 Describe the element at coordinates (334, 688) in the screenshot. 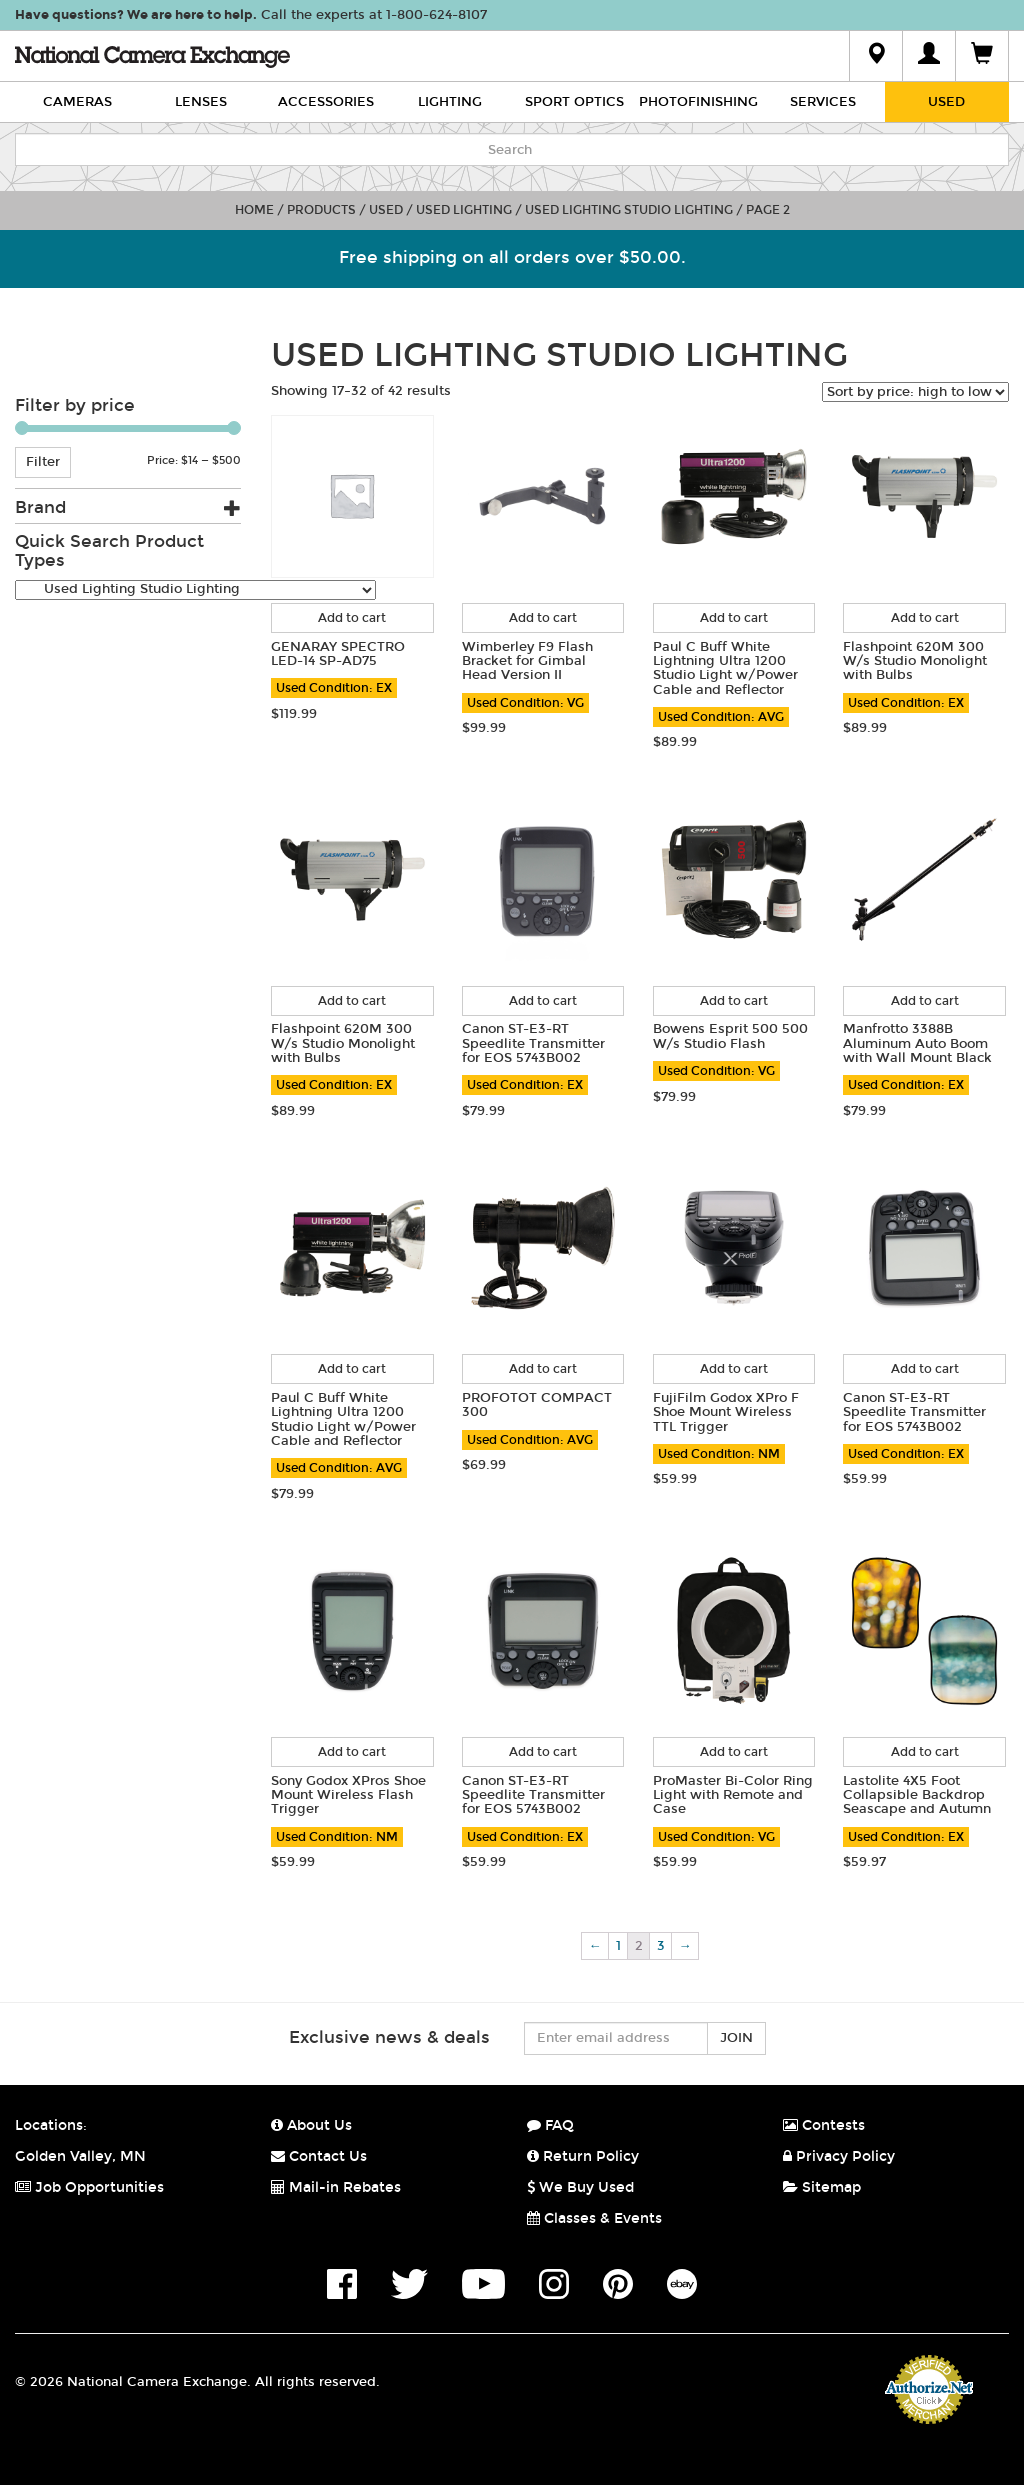

I see `Used Condition: EX` at that location.